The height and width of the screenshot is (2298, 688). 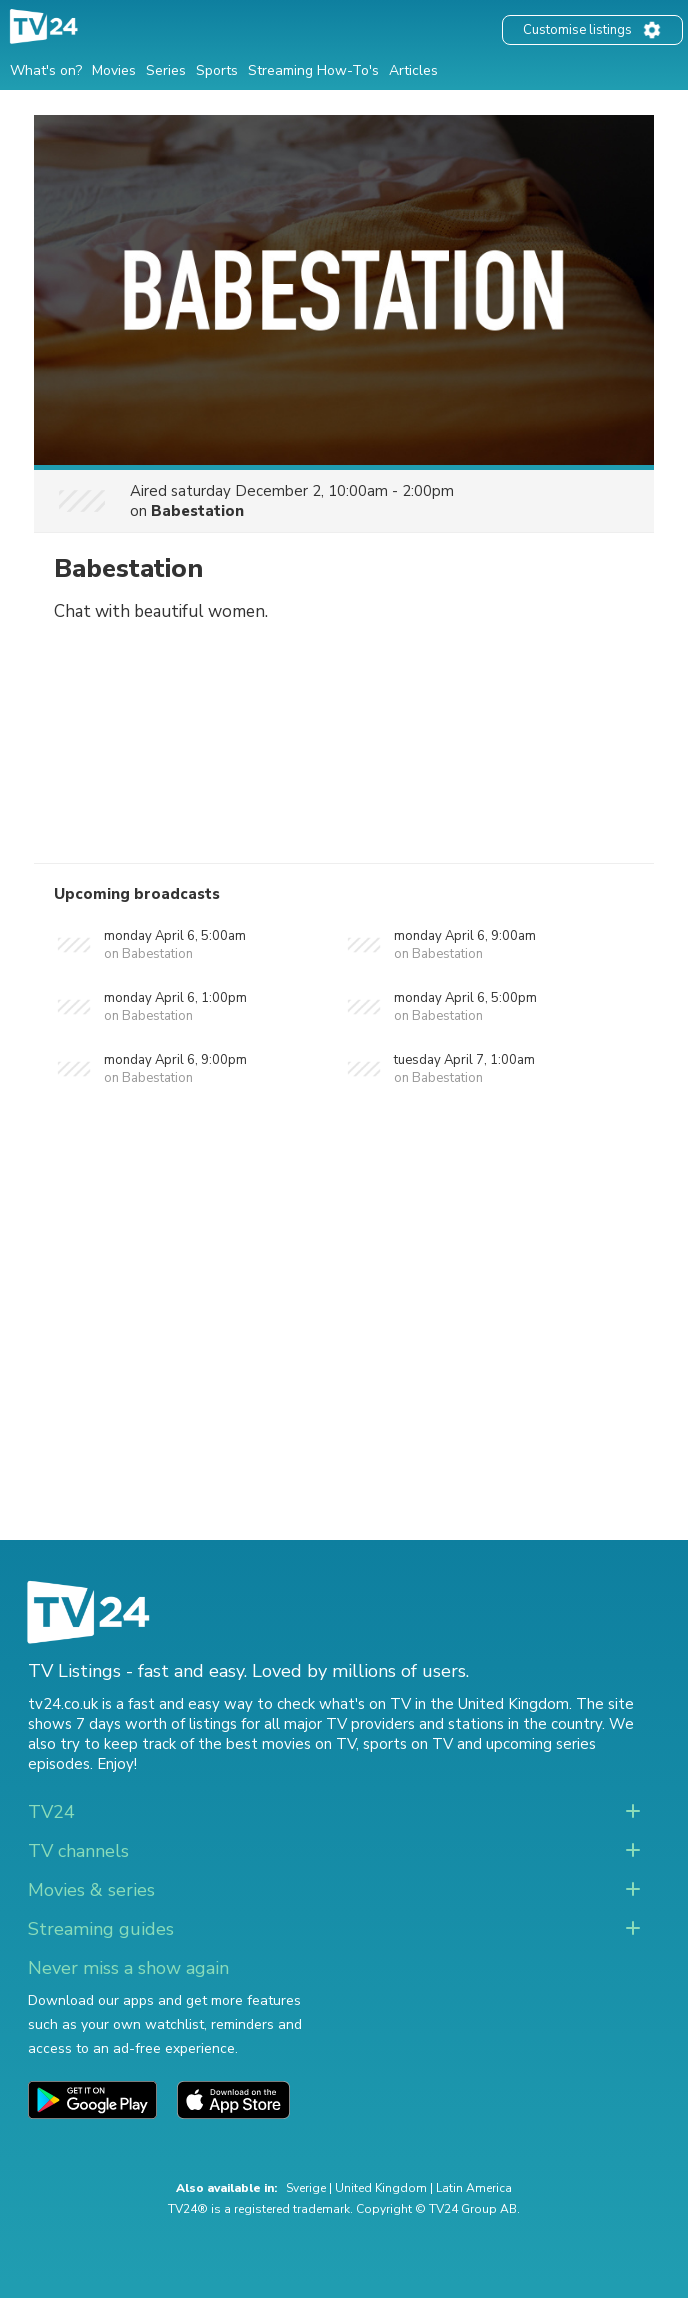 What do you see at coordinates (114, 70) in the screenshot?
I see `Movies` at bounding box center [114, 70].